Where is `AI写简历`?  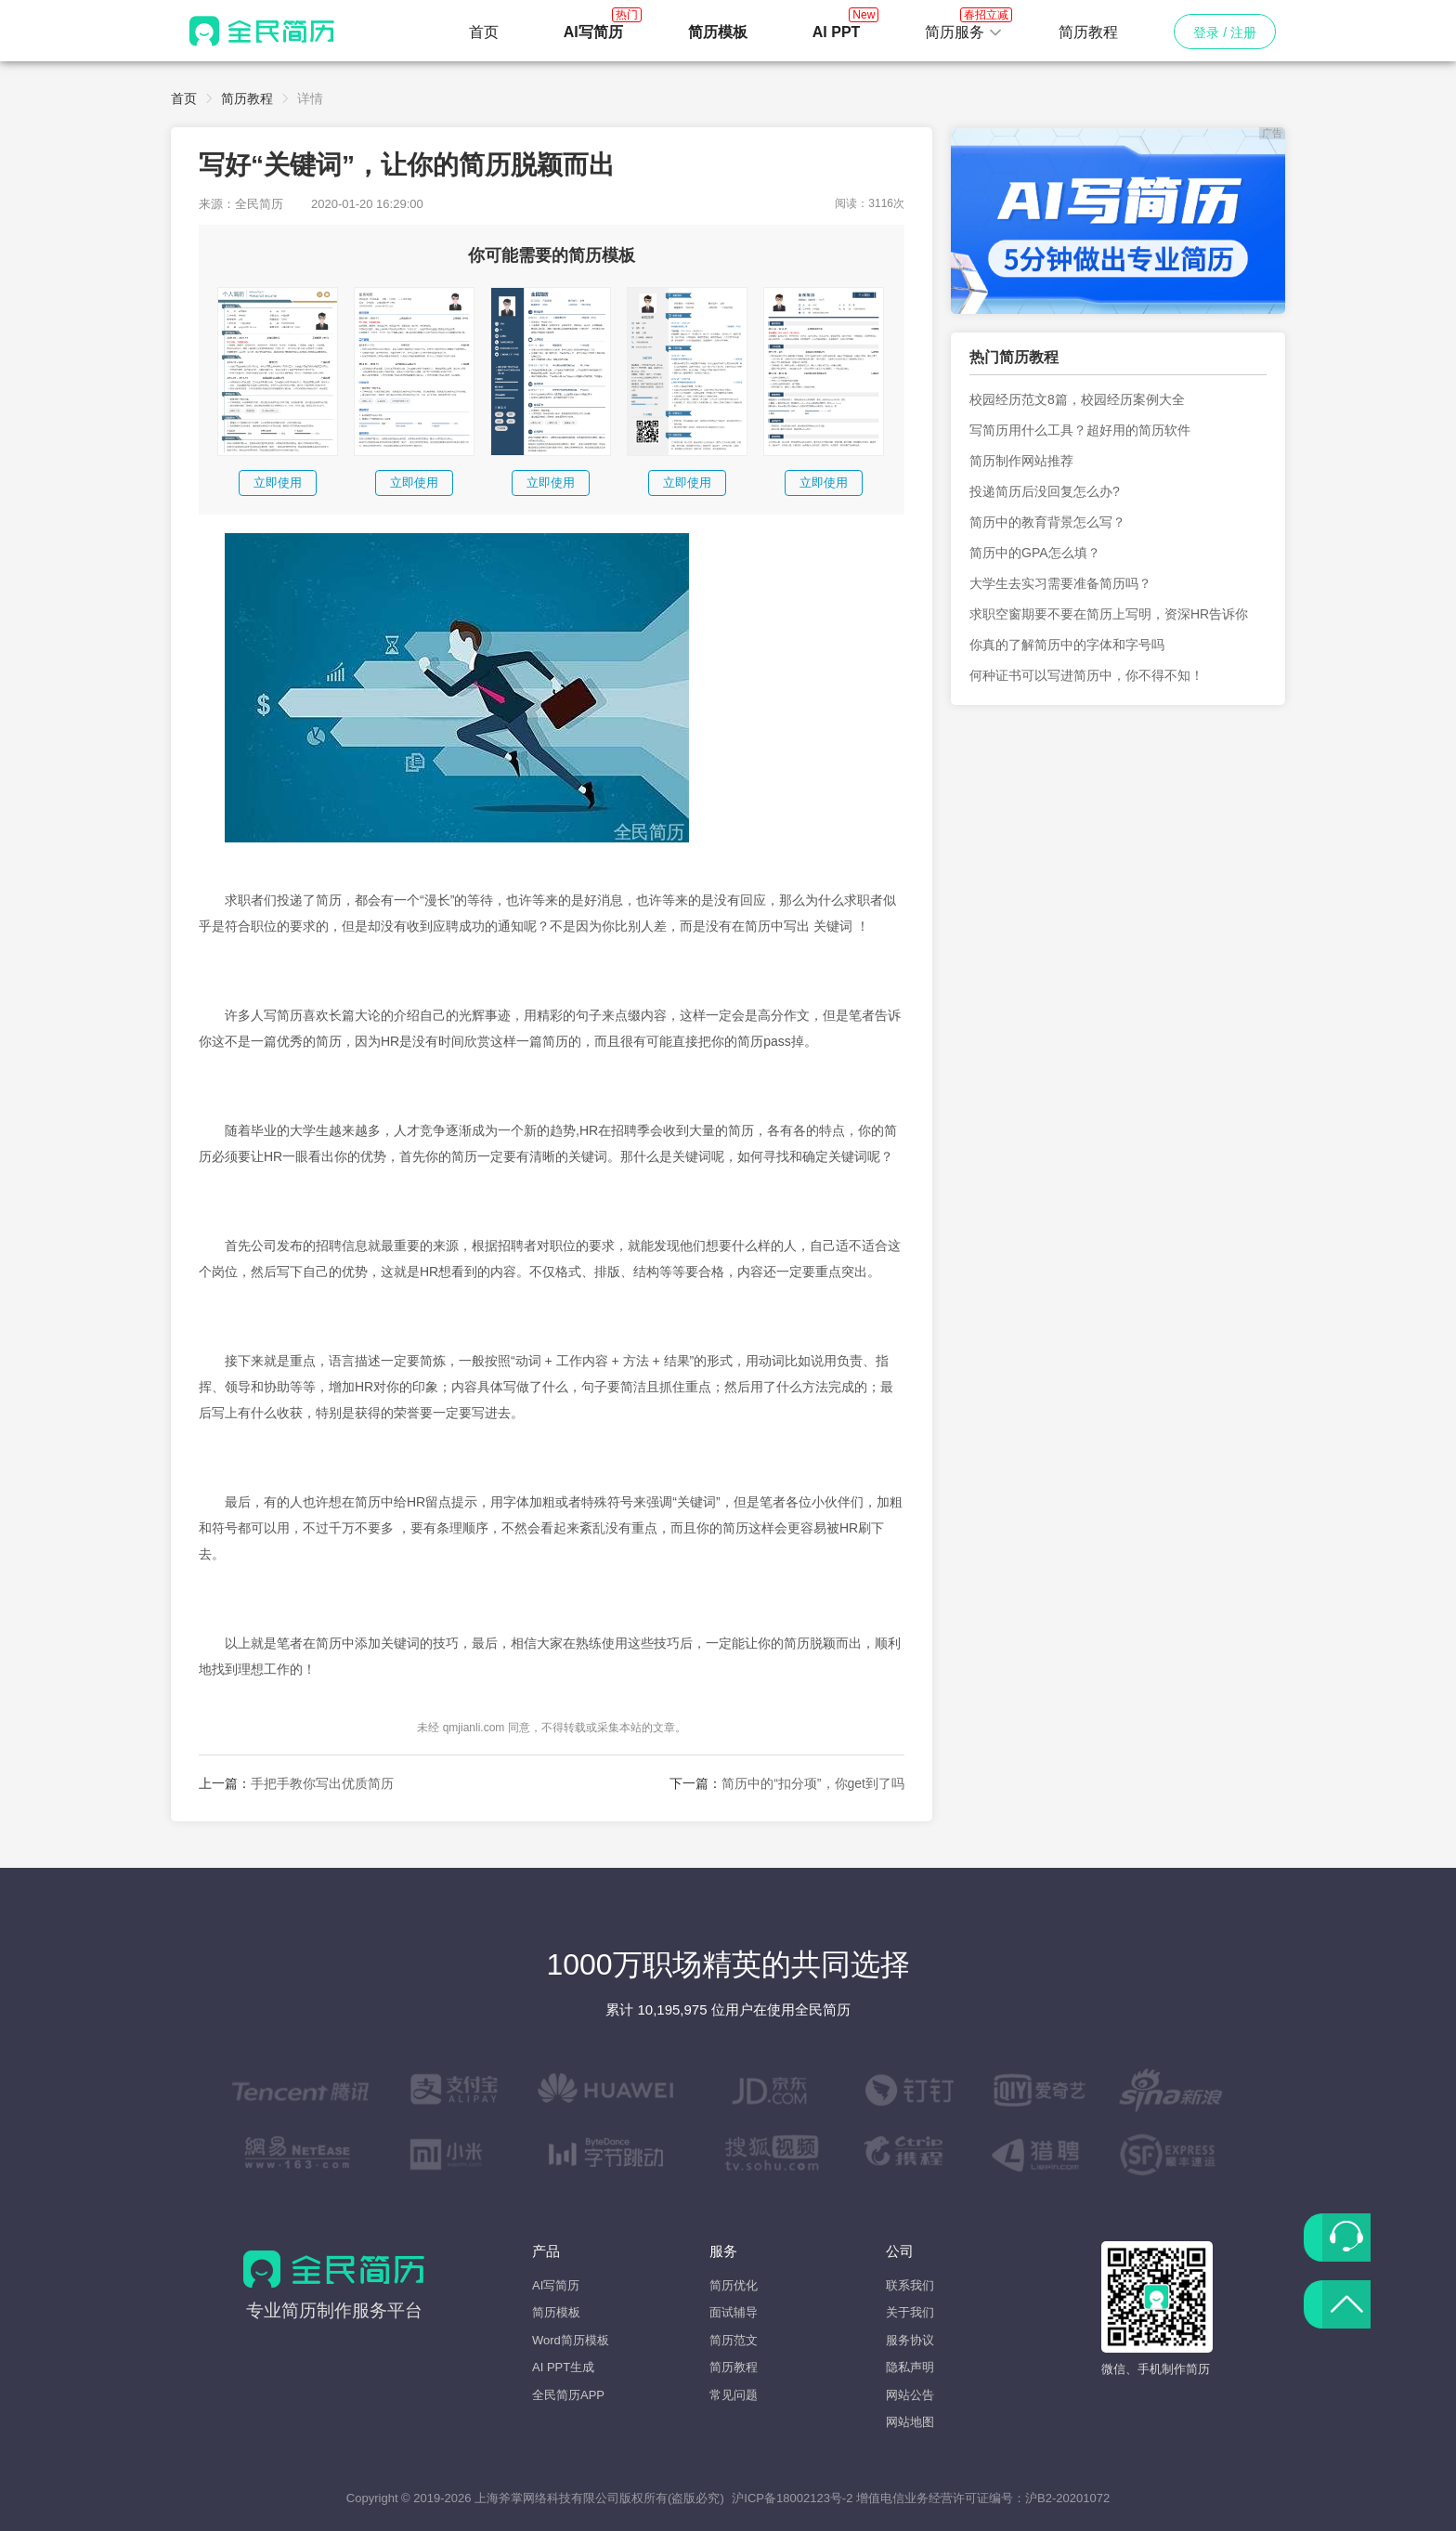 AI写简历 is located at coordinates (555, 2285).